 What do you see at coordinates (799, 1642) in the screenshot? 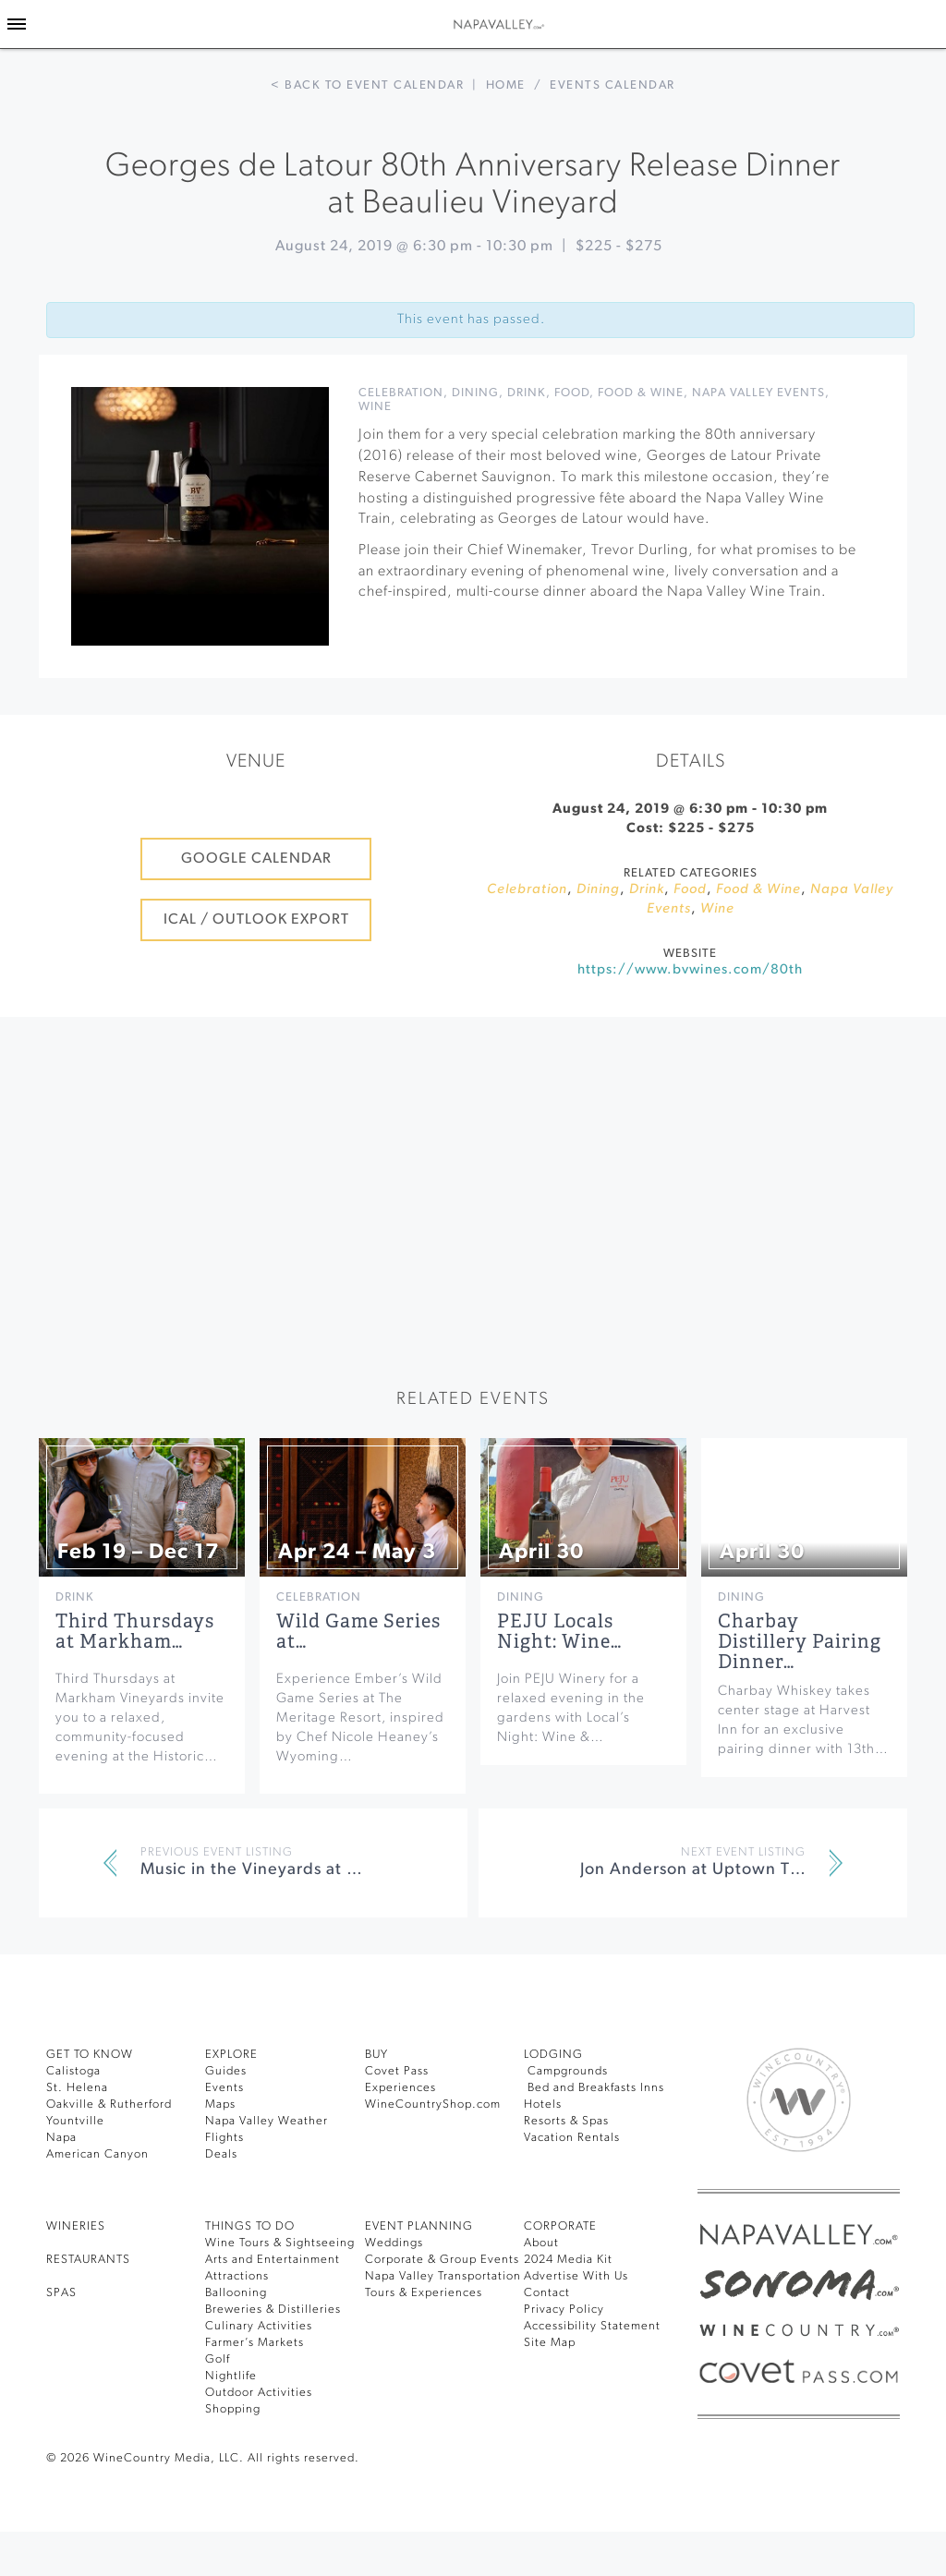
I see `Charbay Distillery Pairing Dinner…` at bounding box center [799, 1642].